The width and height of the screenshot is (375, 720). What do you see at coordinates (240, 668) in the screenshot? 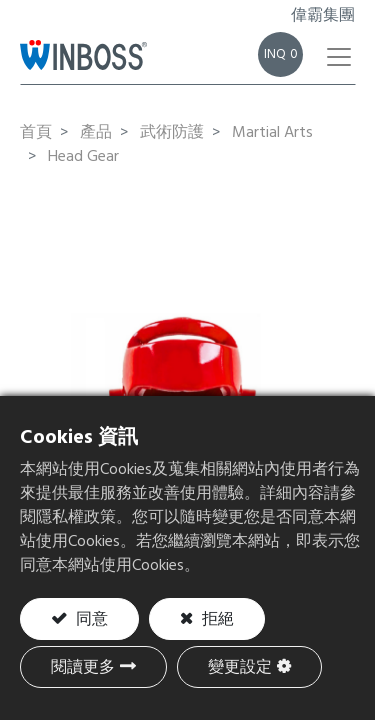
I see `變更設定` at bounding box center [240, 668].